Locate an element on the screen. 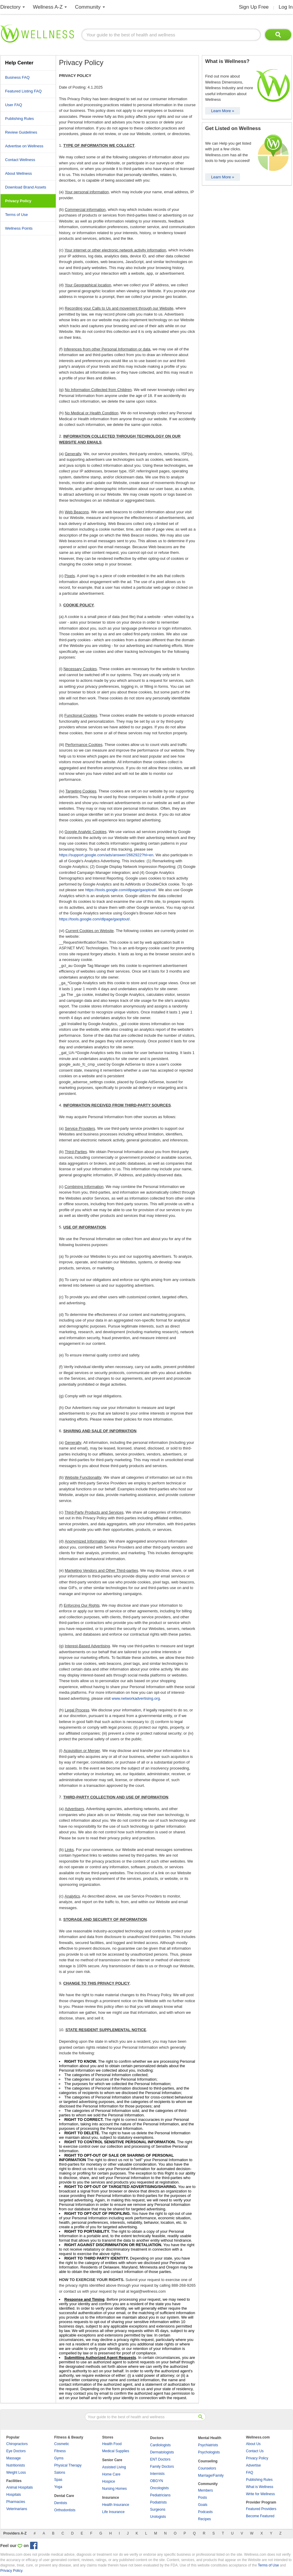 The width and height of the screenshot is (293, 2576). Urologists is located at coordinates (158, 2517).